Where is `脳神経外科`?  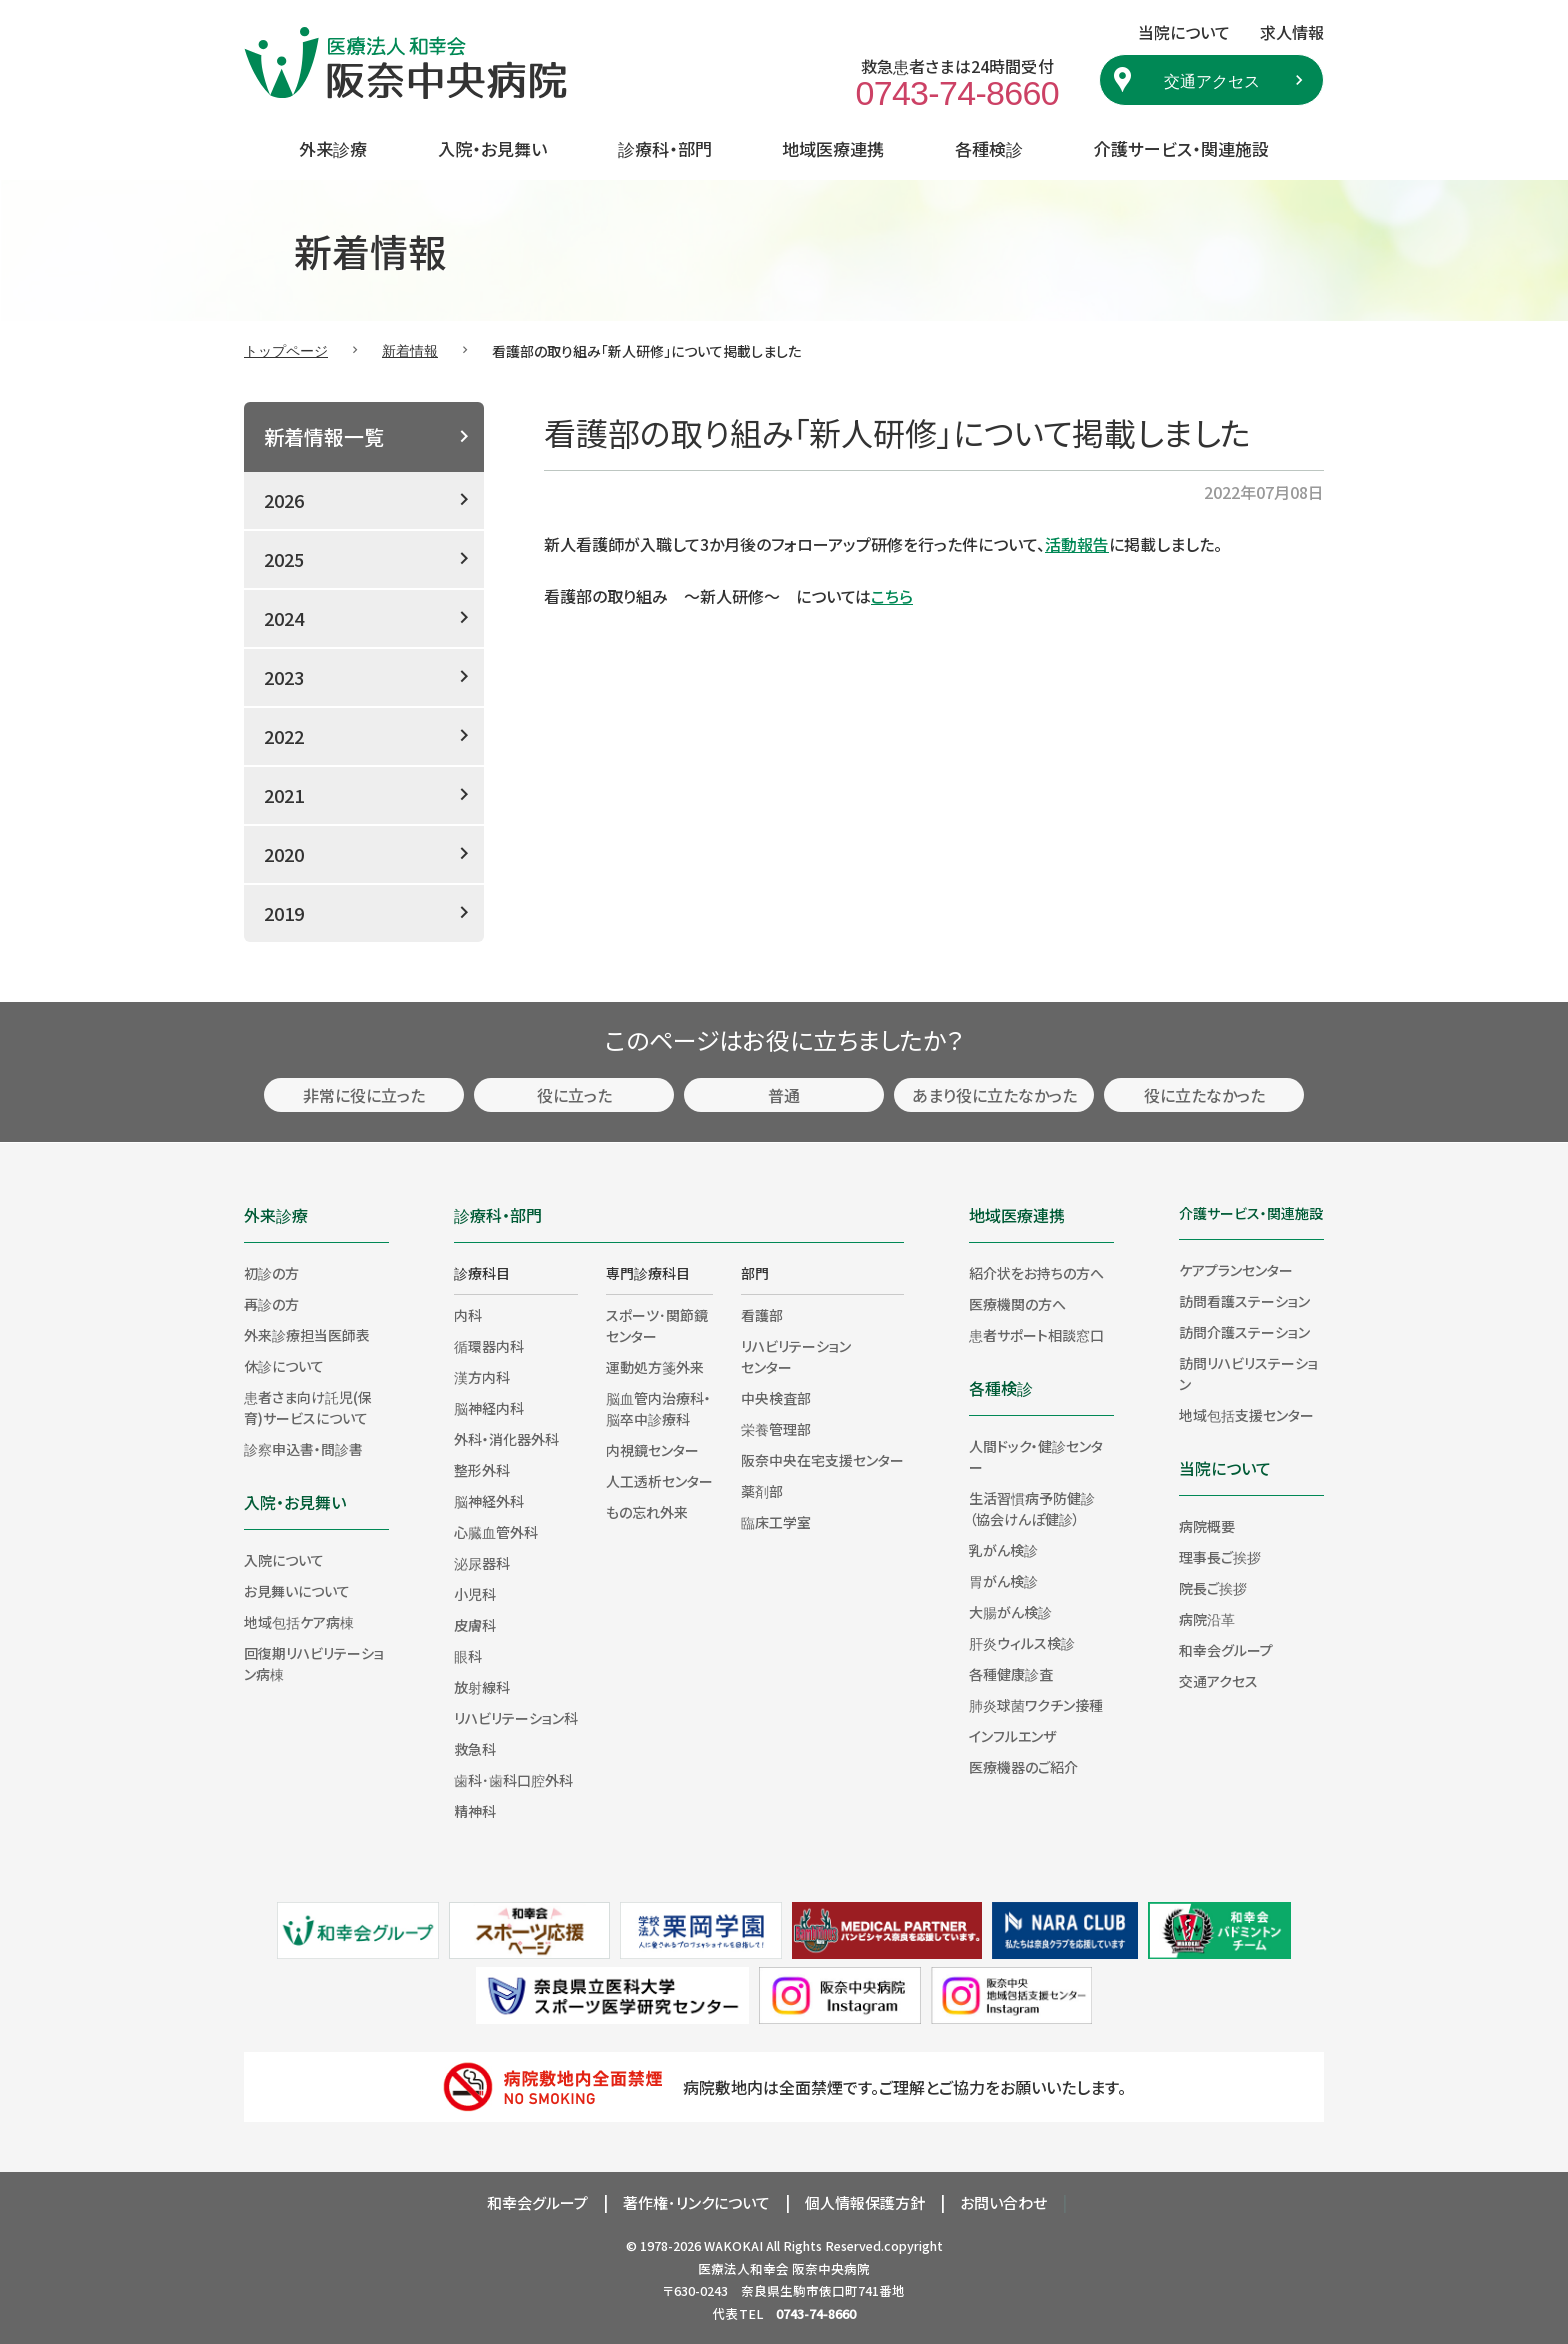
脳神経外科 is located at coordinates (489, 1501).